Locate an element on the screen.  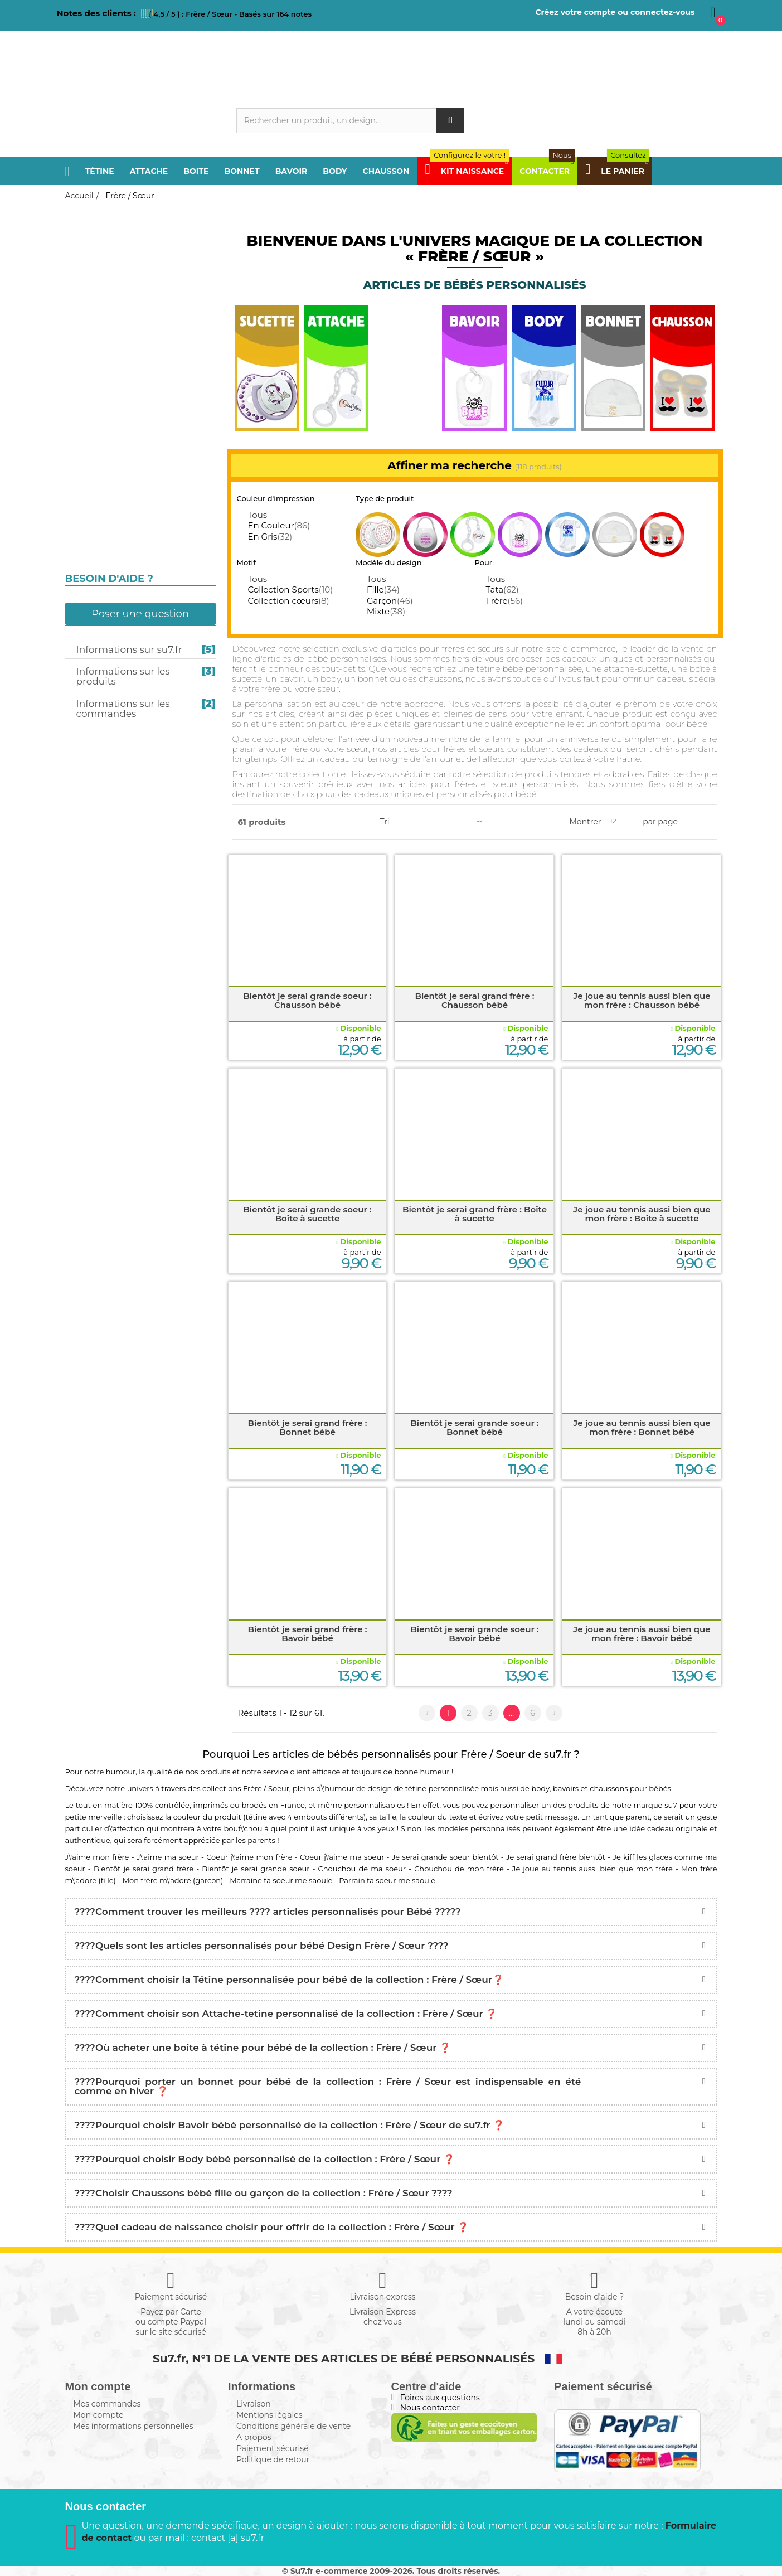
Foires aux questions is located at coordinates (440, 2398).